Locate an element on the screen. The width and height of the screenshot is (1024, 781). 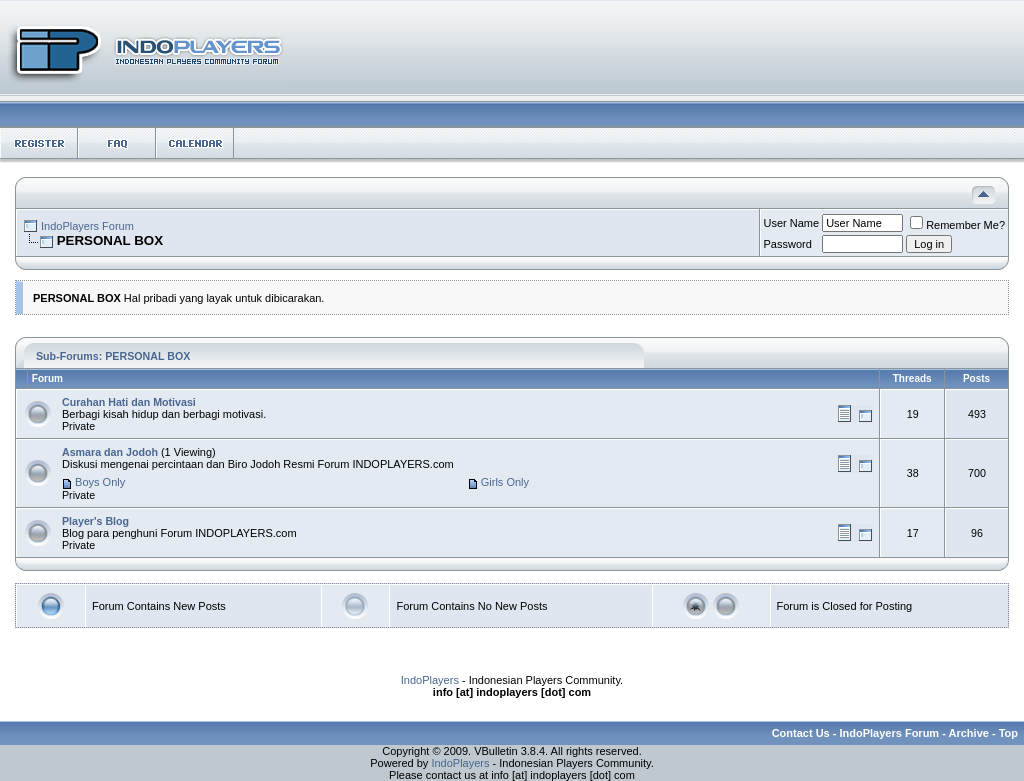
Remember Me? is located at coordinates (957, 225).